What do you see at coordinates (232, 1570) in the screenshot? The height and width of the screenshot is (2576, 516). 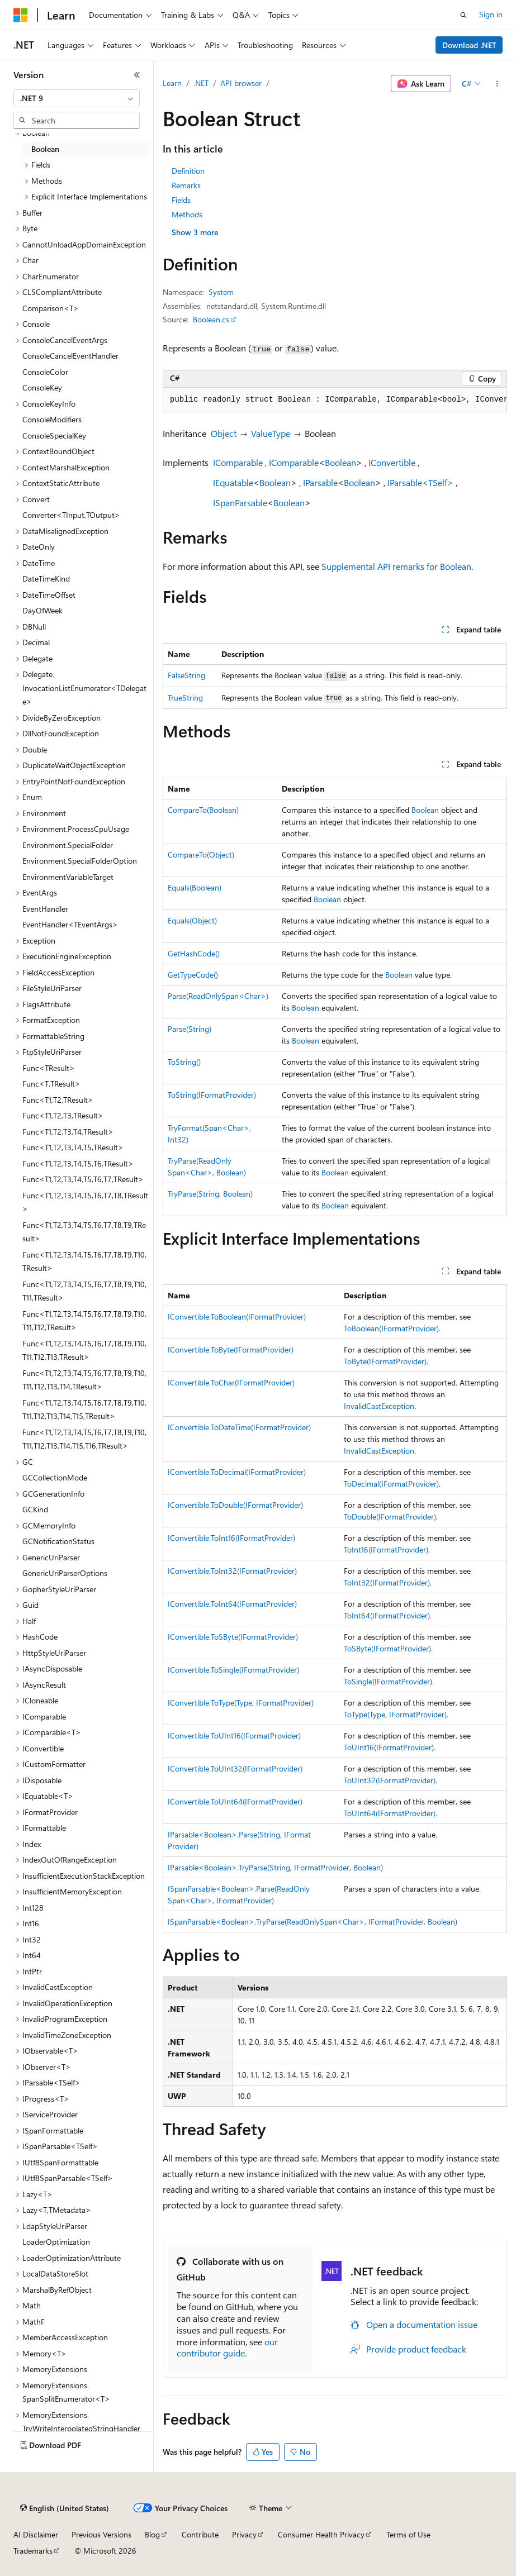 I see `IConvertible.ToInt32(IFormatProvider)` at bounding box center [232, 1570].